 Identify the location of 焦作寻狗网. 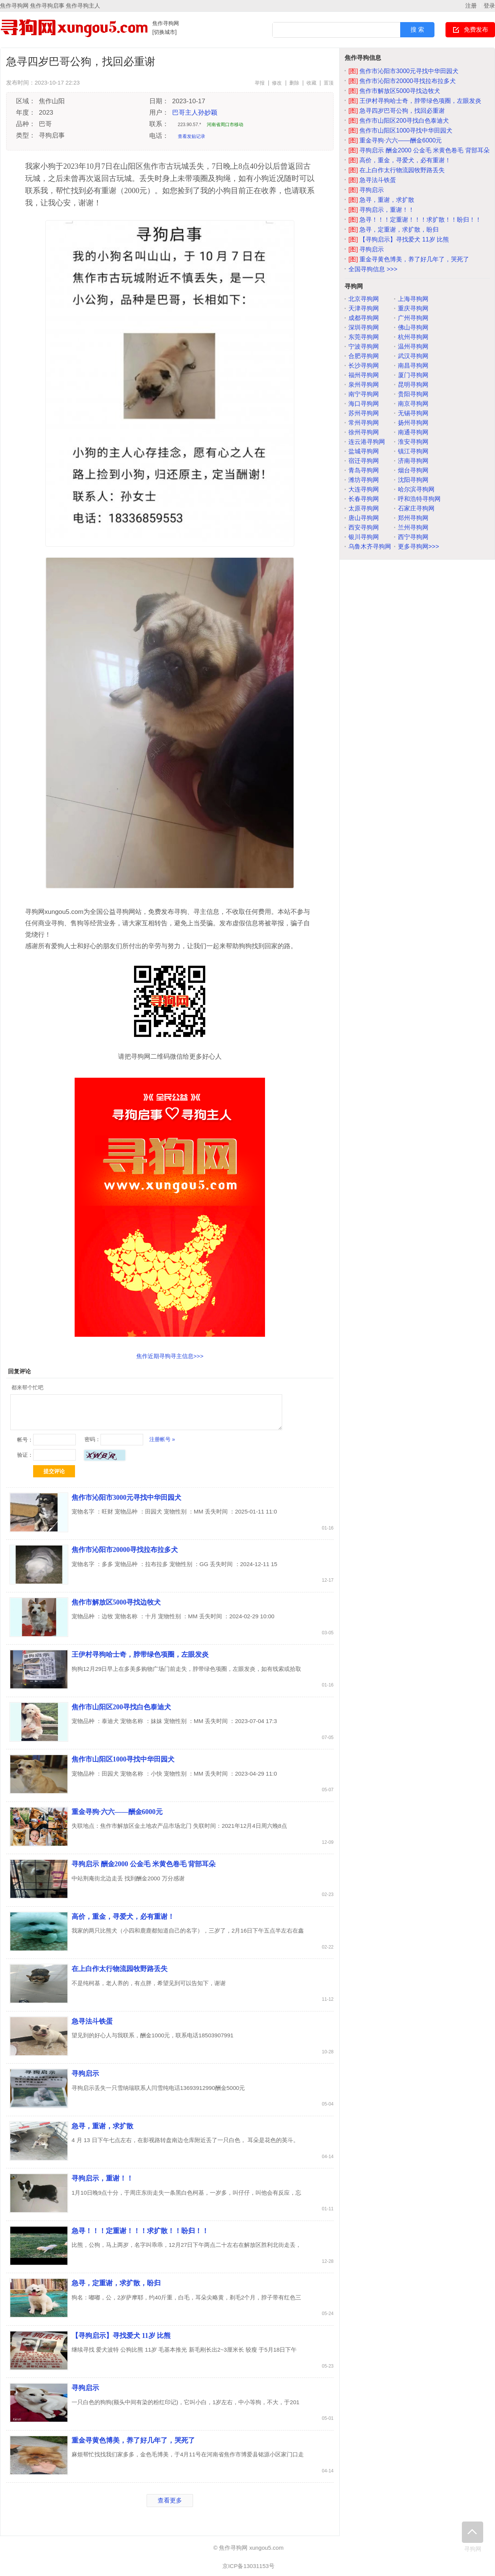
(165, 23).